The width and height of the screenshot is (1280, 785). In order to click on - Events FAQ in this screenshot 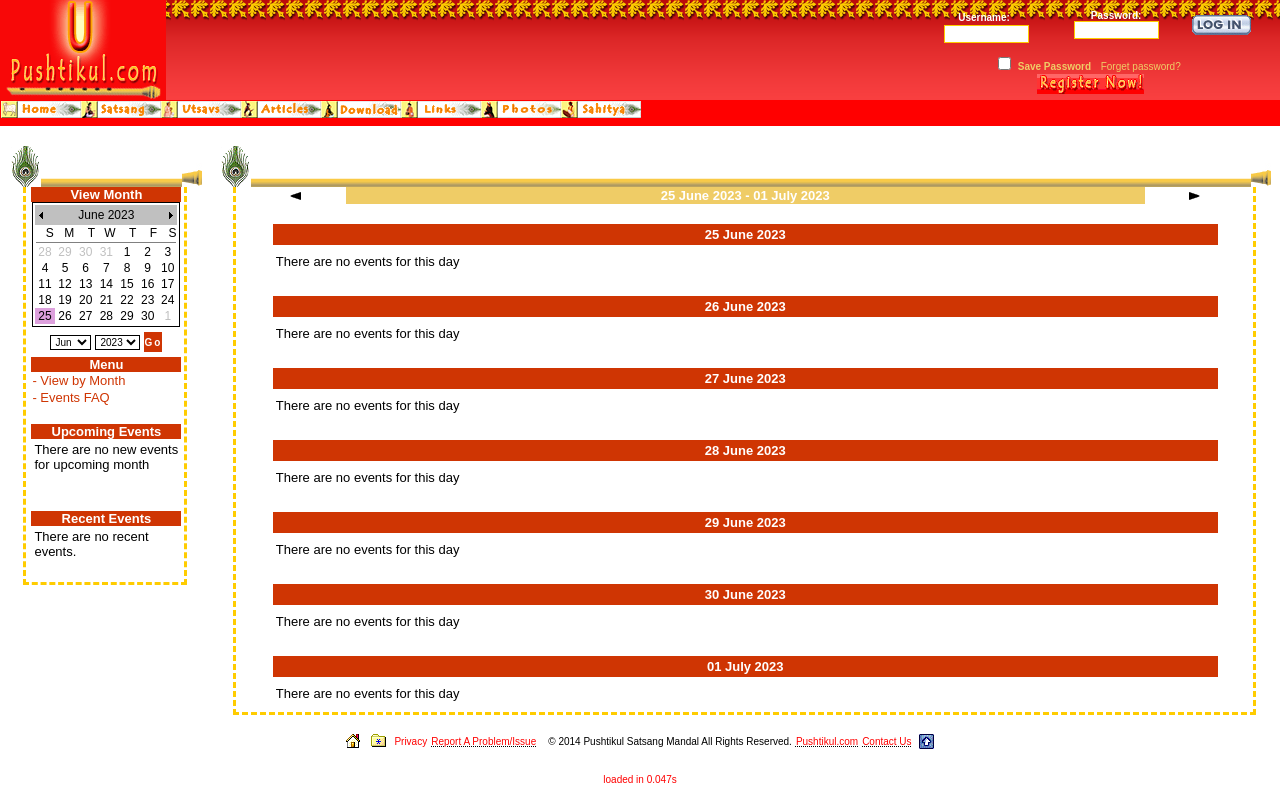, I will do `click(70, 397)`.